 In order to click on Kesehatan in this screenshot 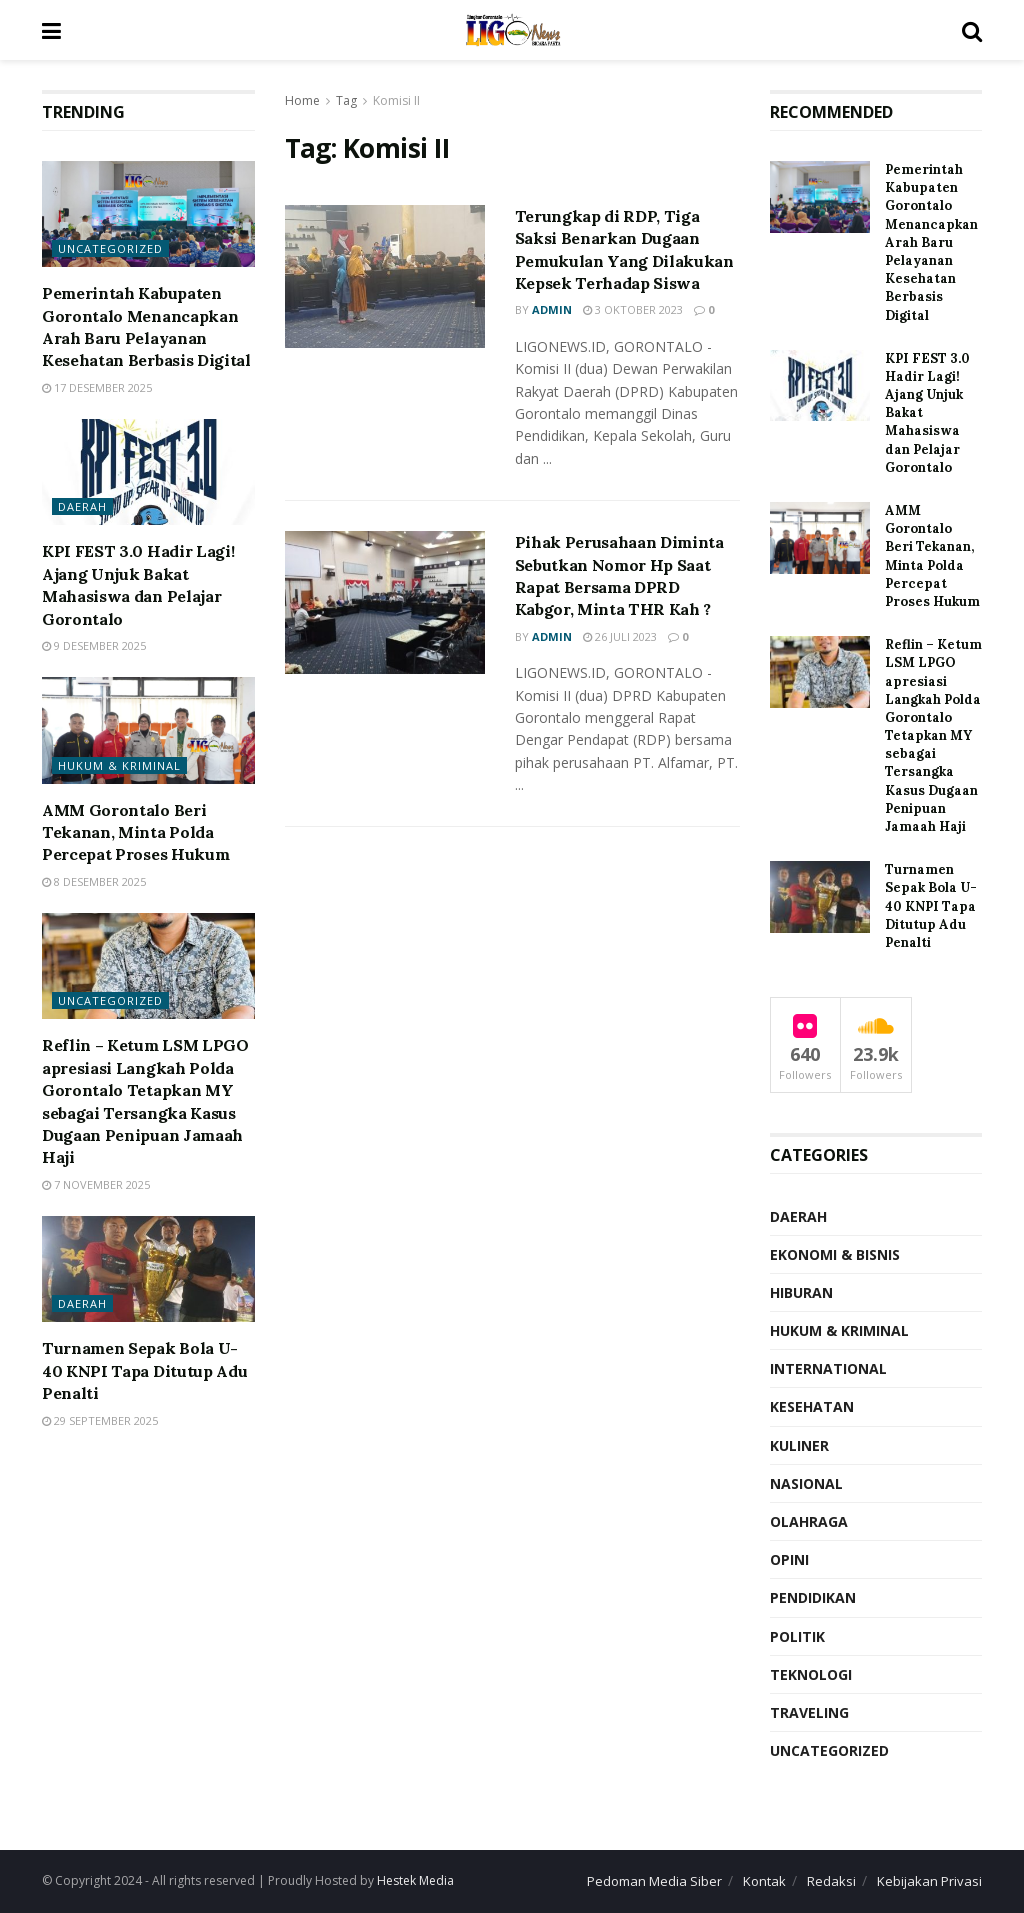, I will do `click(812, 1406)`.